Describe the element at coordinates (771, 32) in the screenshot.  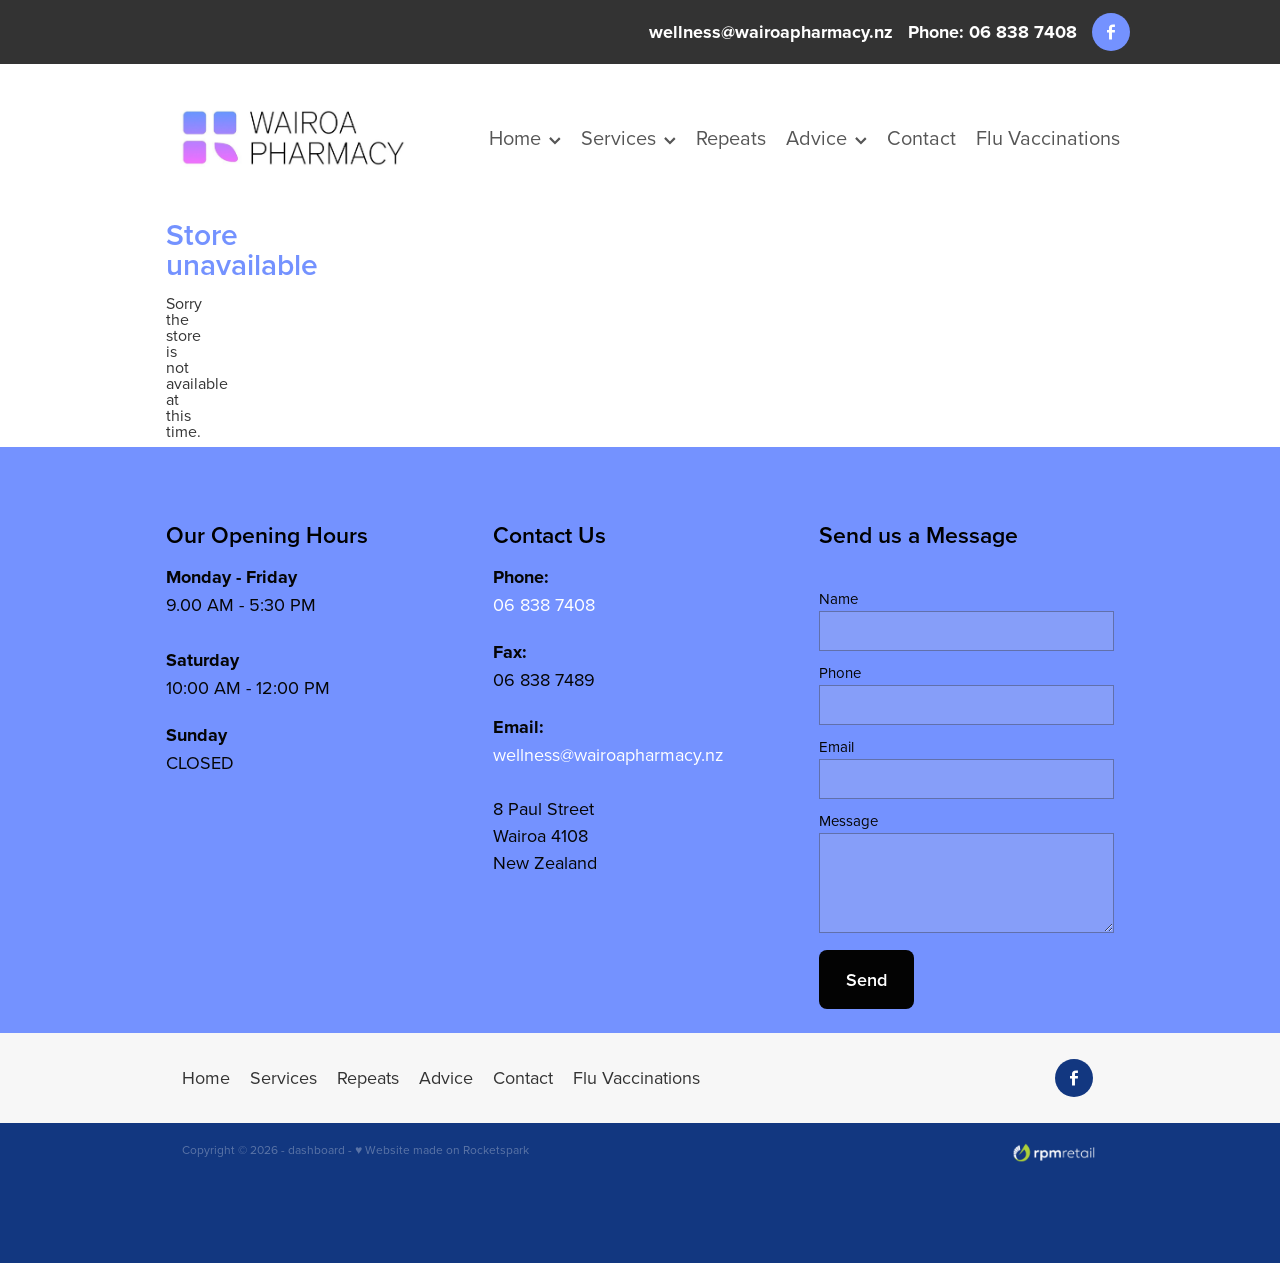
I see `wellness@wairoapharmacy.nz` at that location.